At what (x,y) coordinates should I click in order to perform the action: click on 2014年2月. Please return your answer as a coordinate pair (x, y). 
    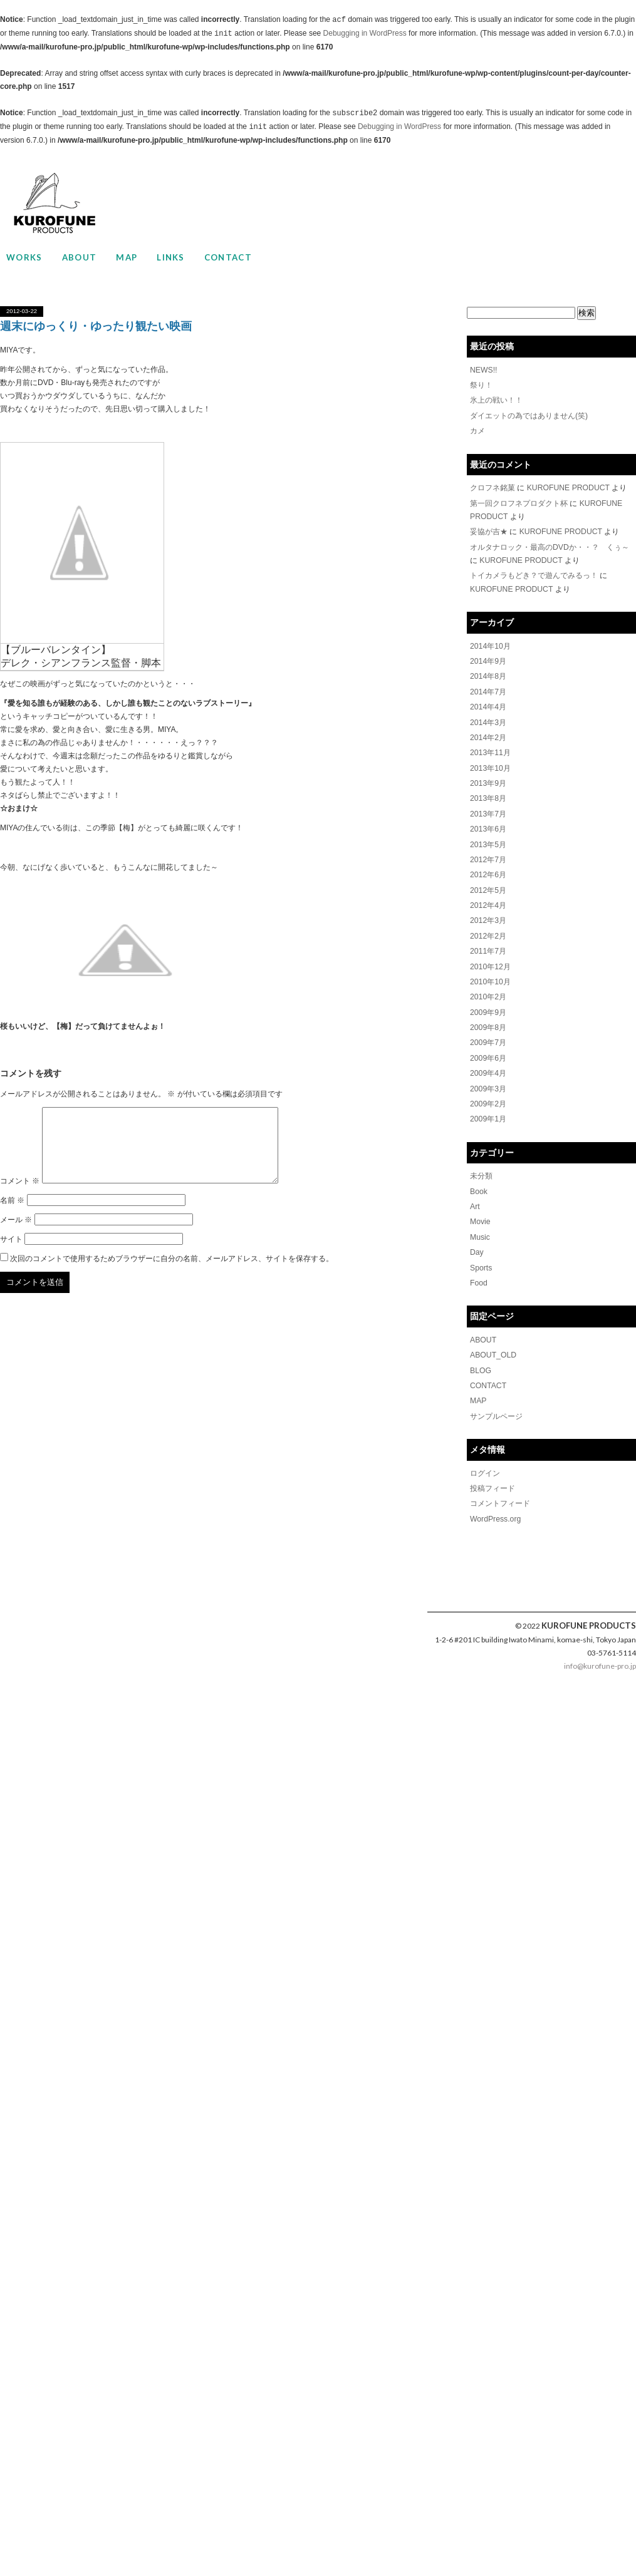
    Looking at the image, I should click on (488, 733).